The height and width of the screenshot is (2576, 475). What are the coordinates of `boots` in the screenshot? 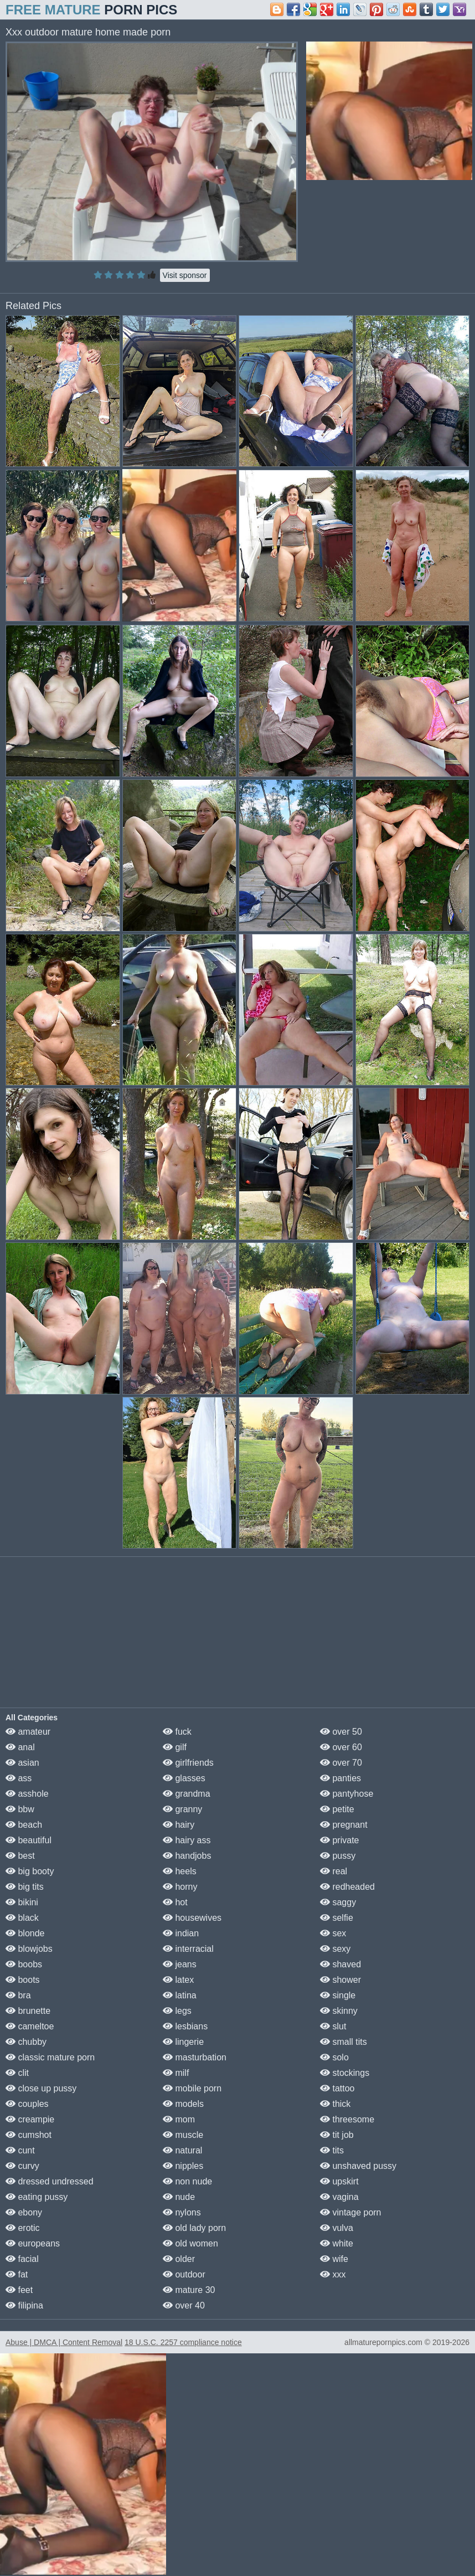 It's located at (23, 1979).